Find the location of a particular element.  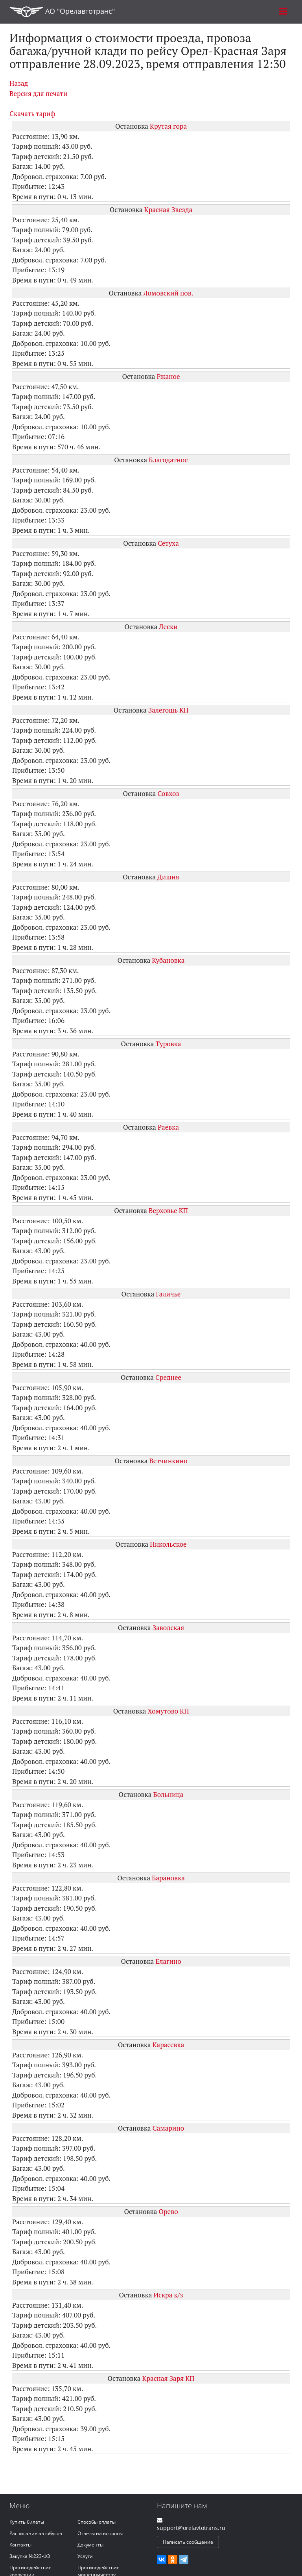

Контакты is located at coordinates (20, 2544).